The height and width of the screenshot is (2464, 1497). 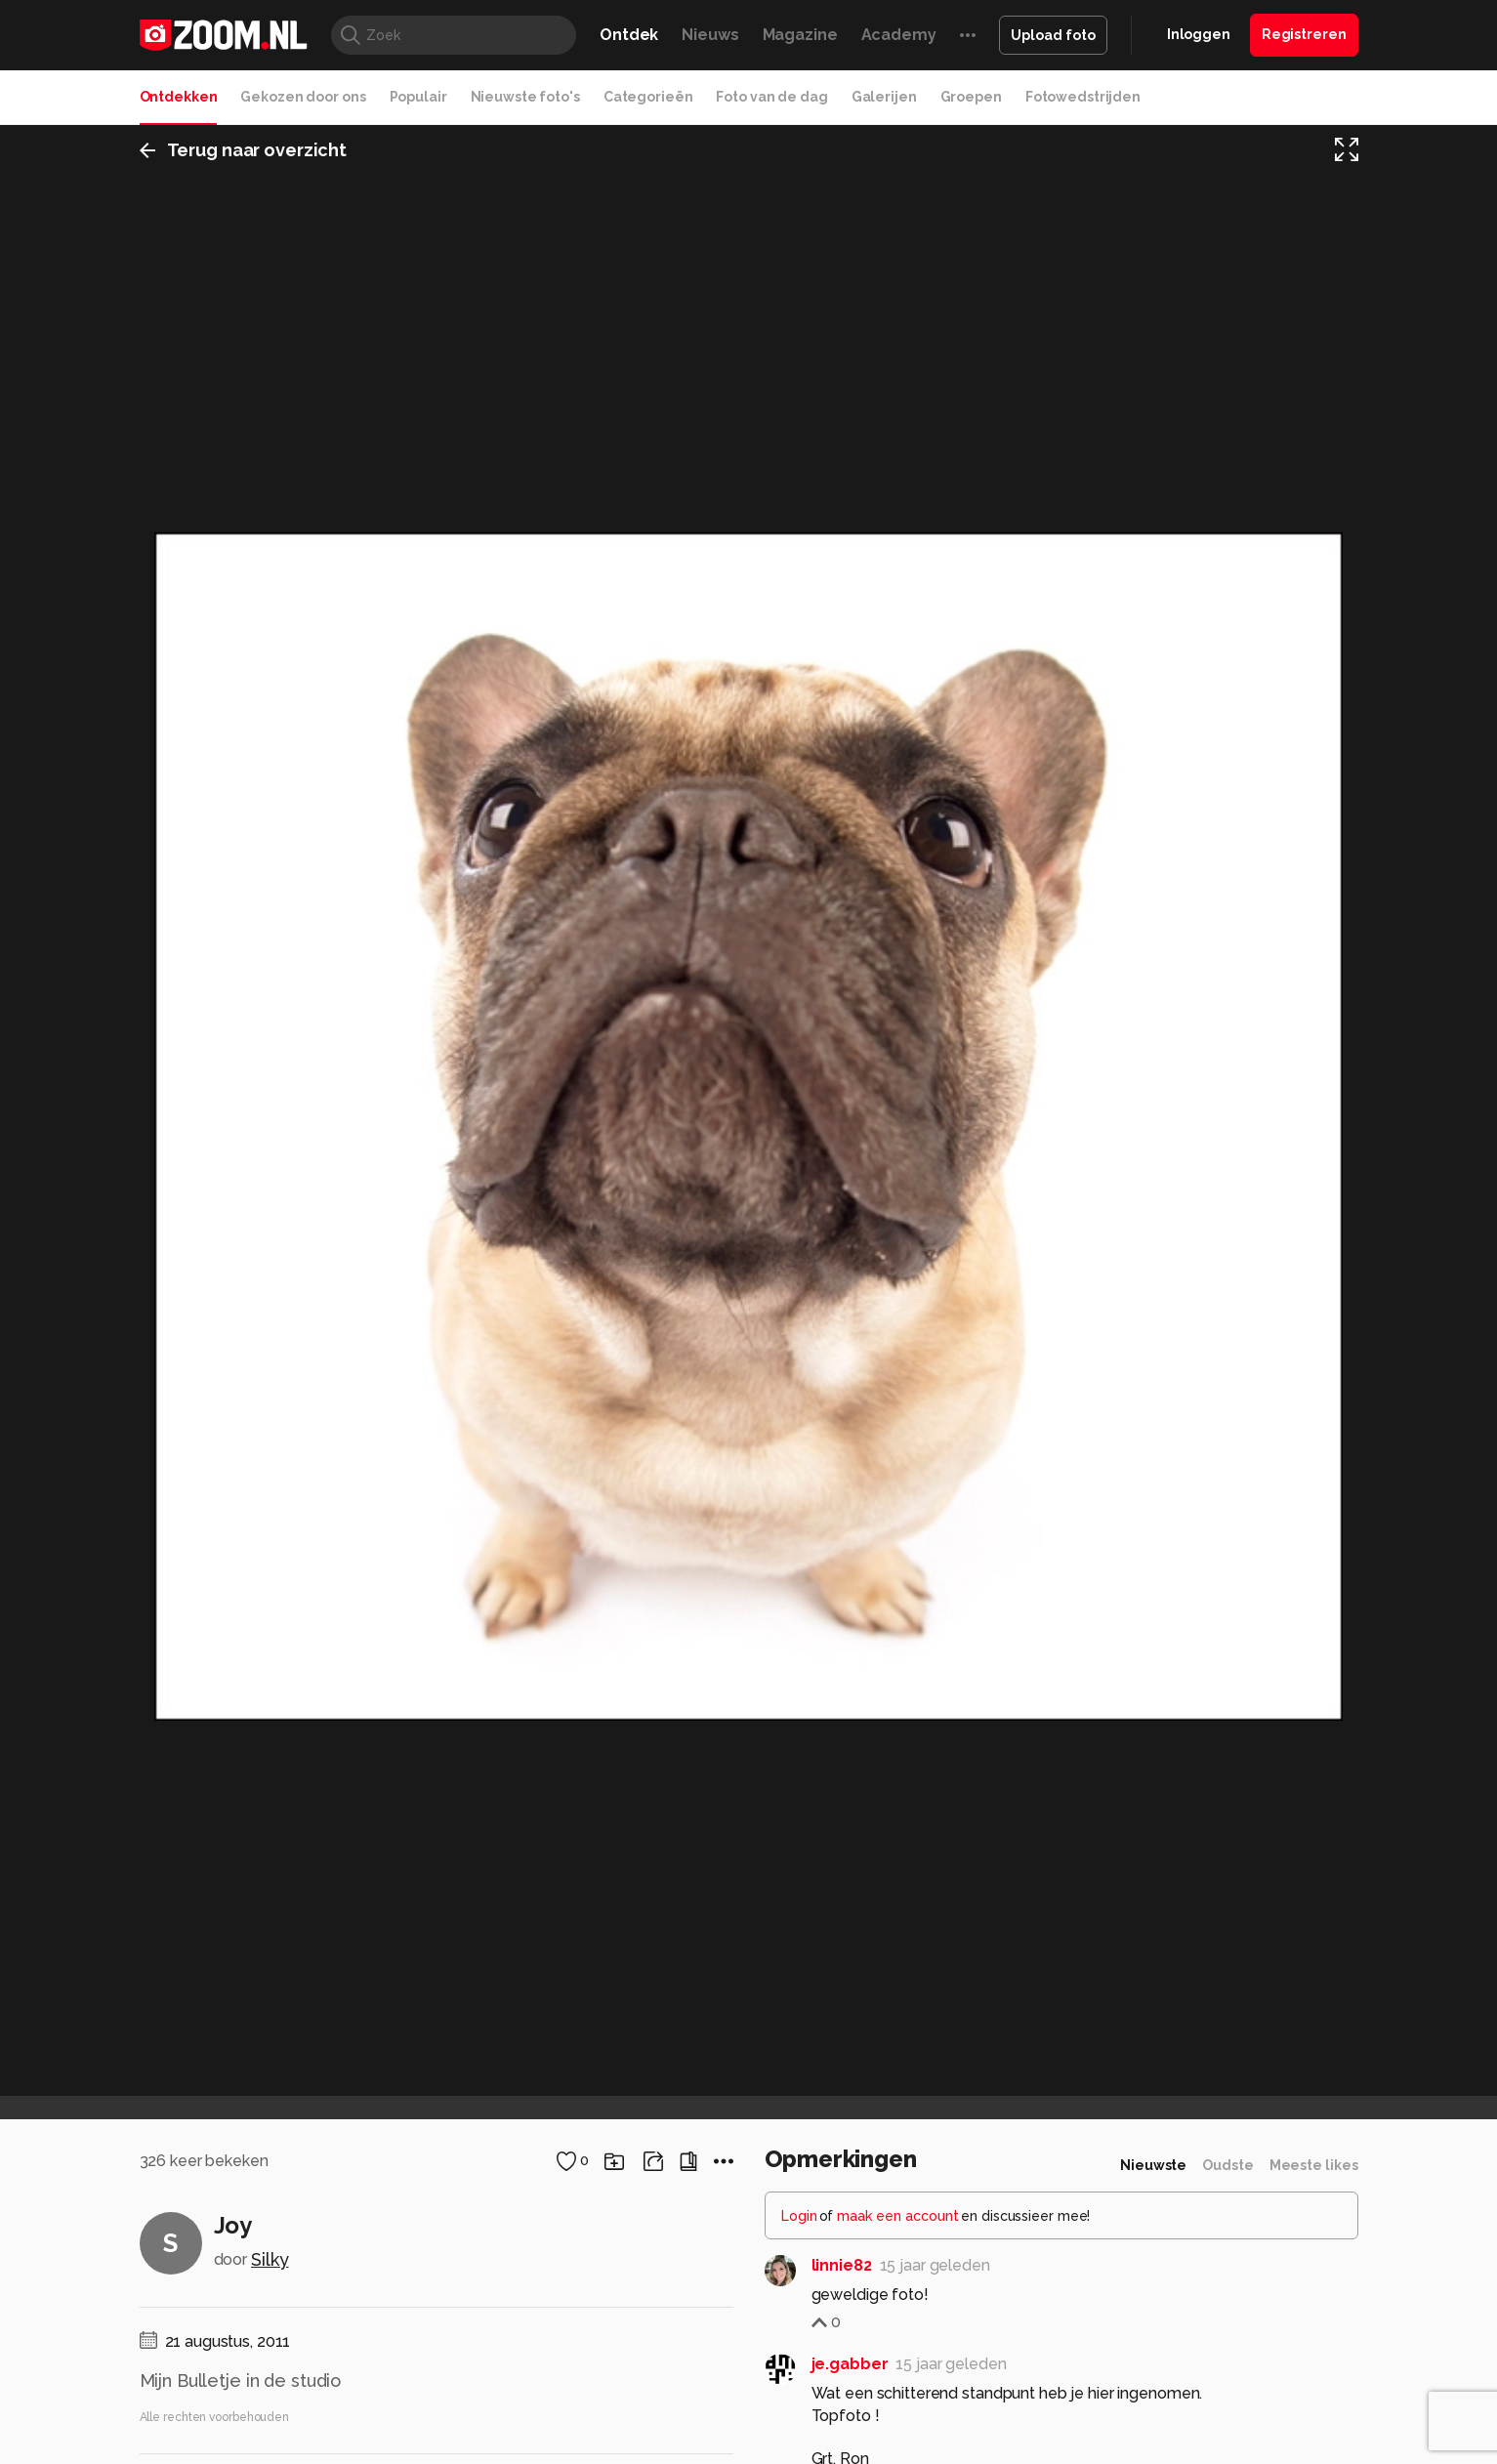 What do you see at coordinates (800, 34) in the screenshot?
I see `Magazine` at bounding box center [800, 34].